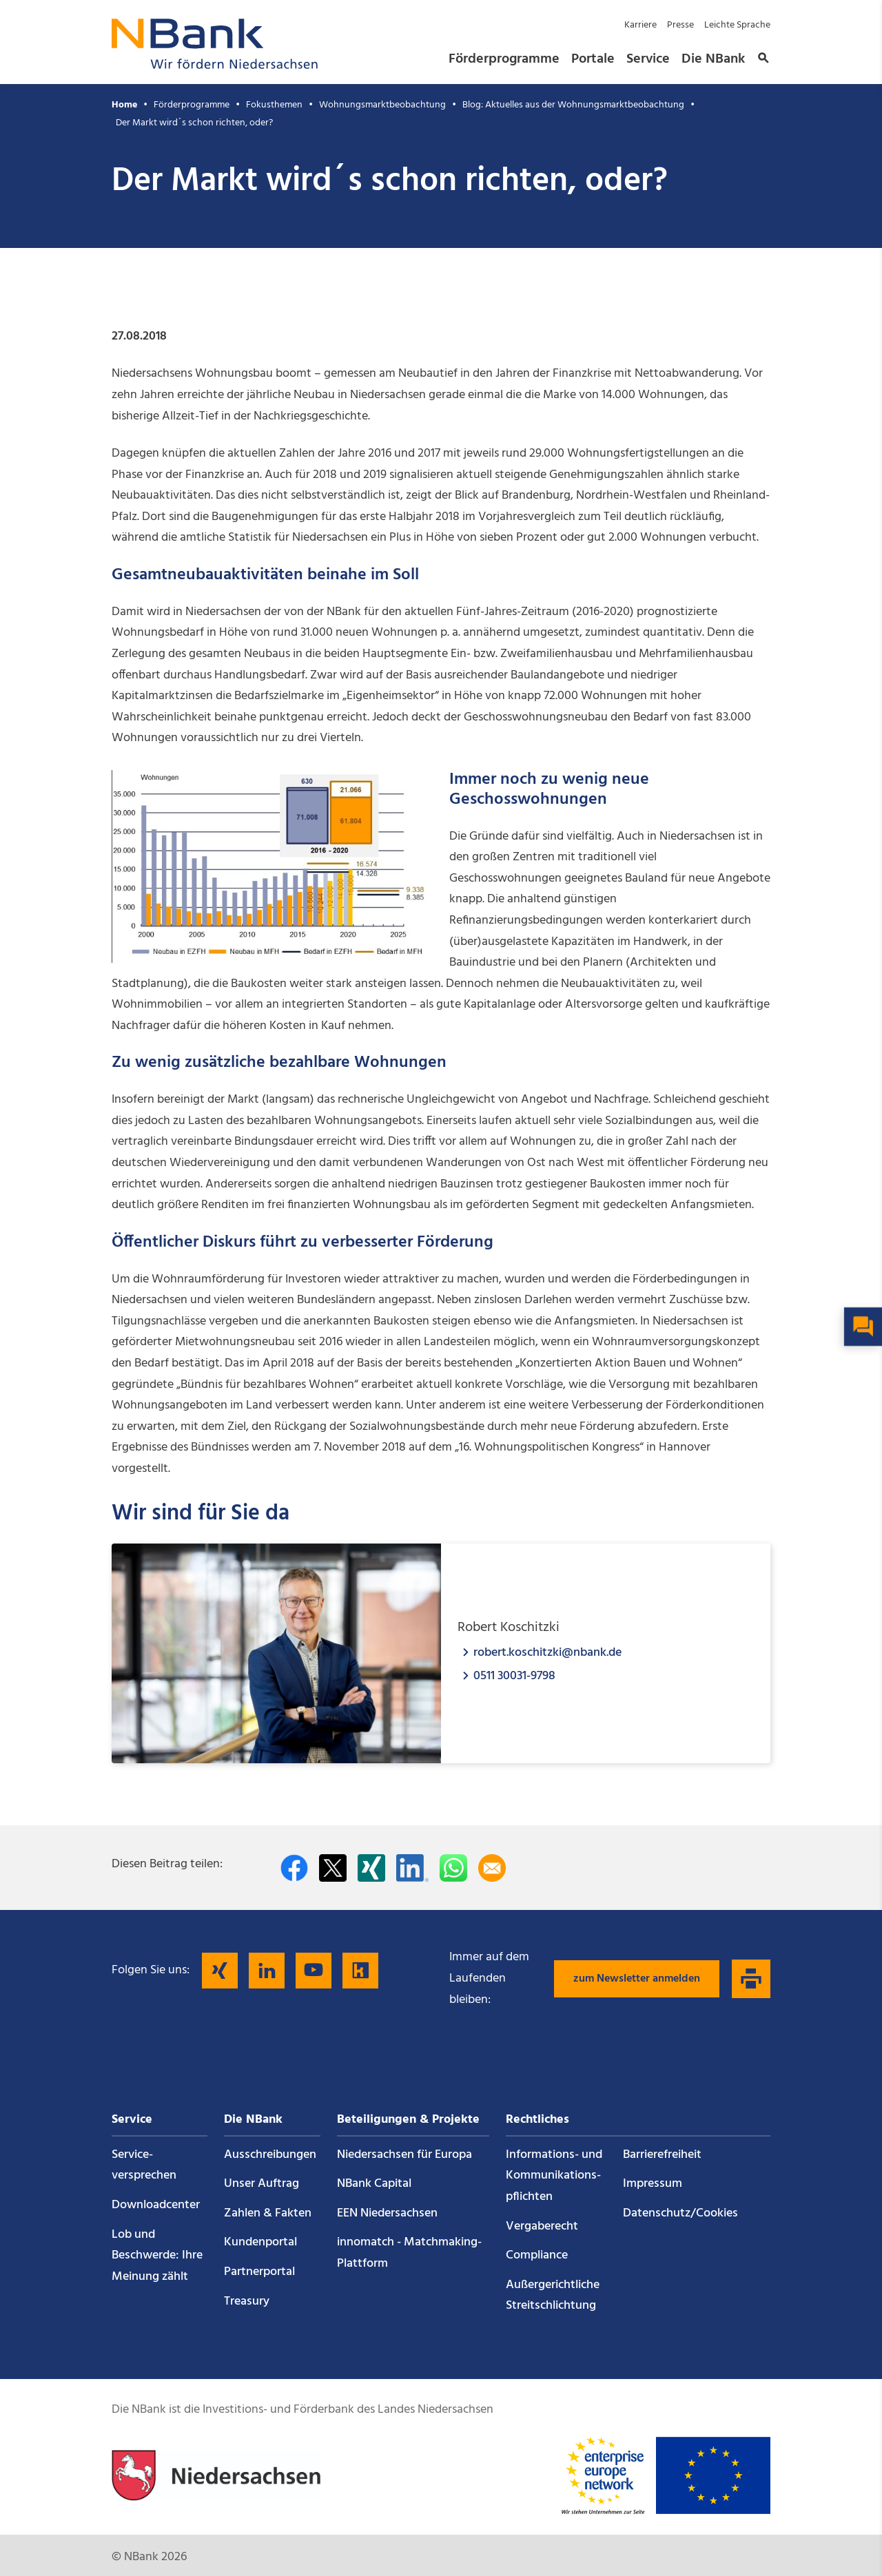 Image resolution: width=882 pixels, height=2576 pixels. Describe the element at coordinates (267, 2213) in the screenshot. I see `Zahlen & Fakten` at that location.